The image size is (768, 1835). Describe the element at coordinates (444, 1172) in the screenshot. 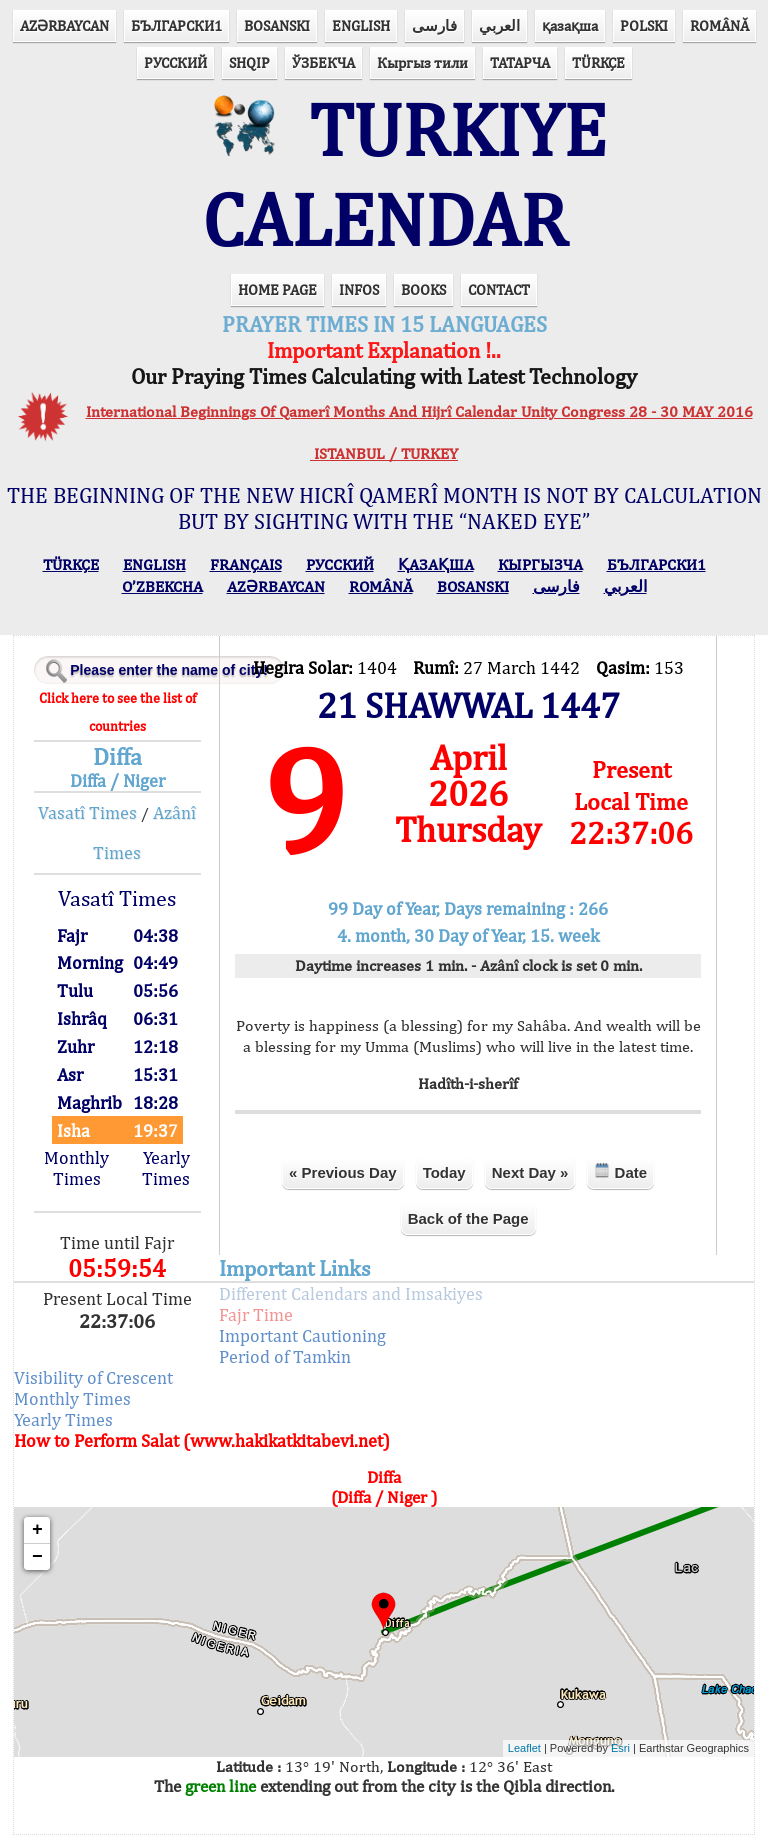

I see `Today` at that location.